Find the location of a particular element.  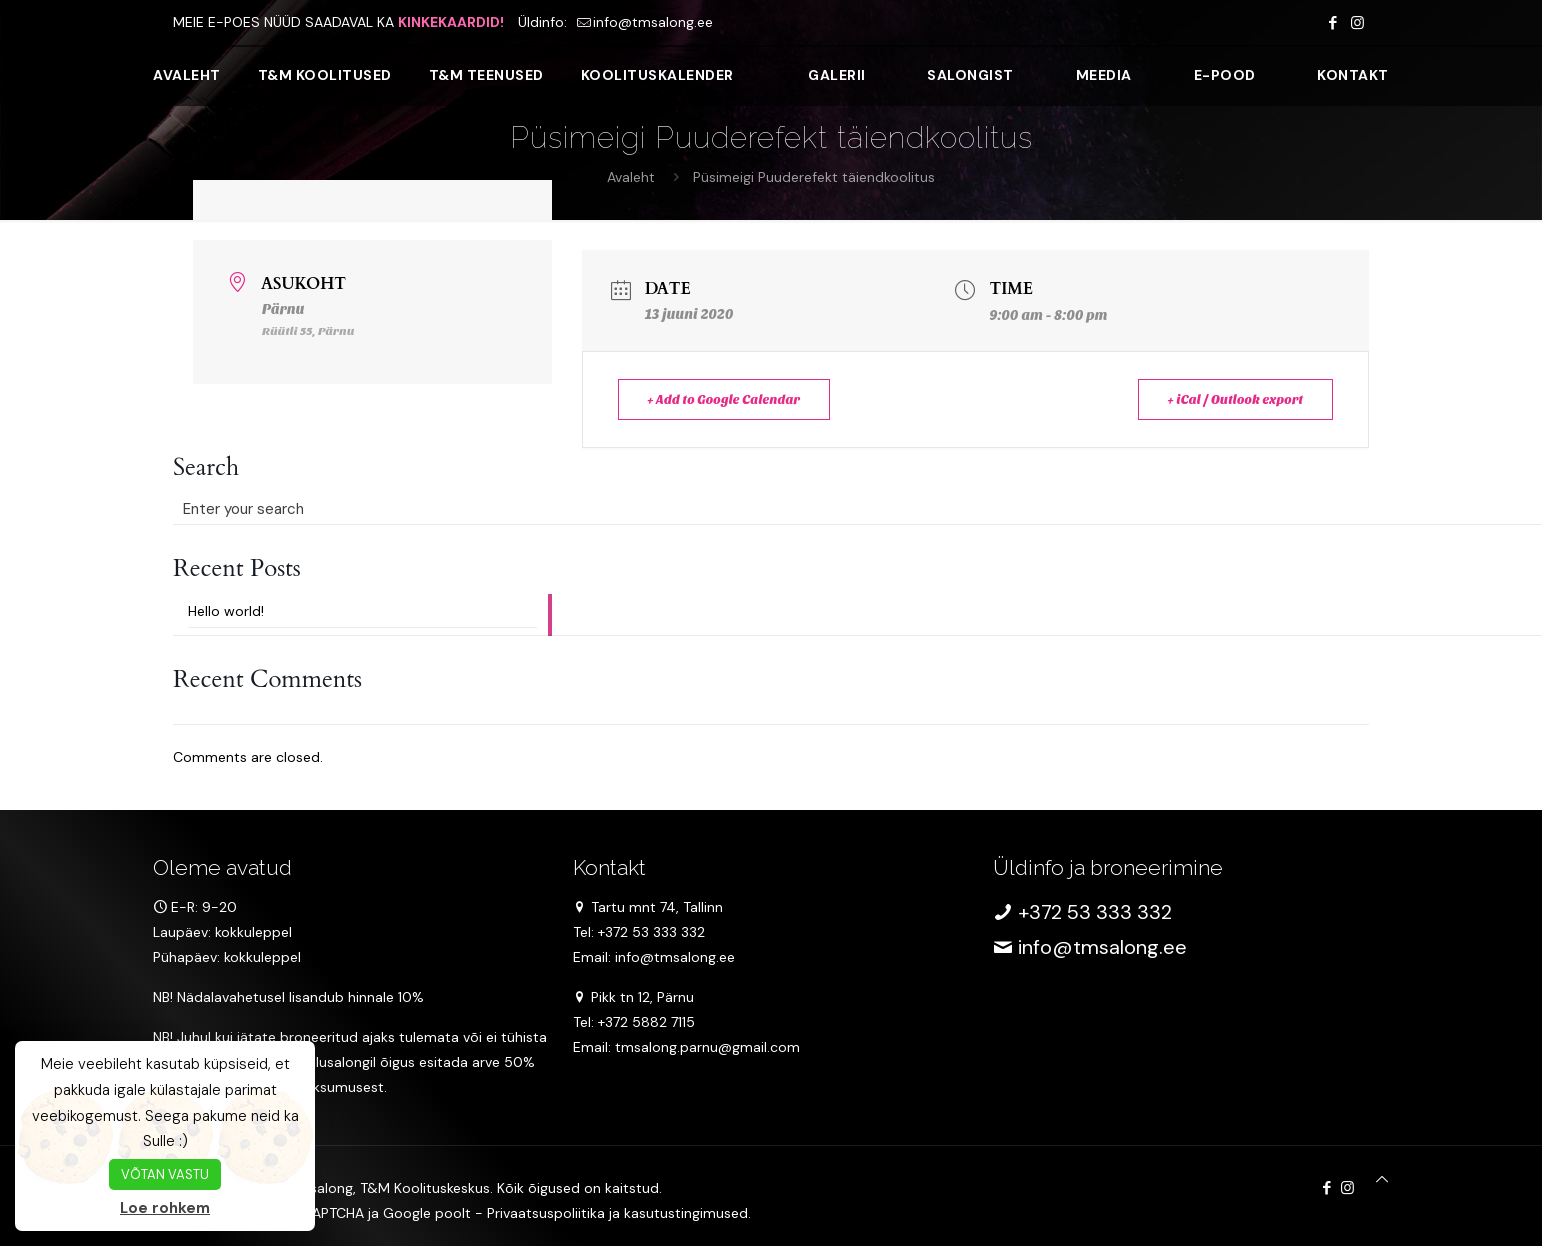

[Back to top icon] is located at coordinates (1382, 1179).